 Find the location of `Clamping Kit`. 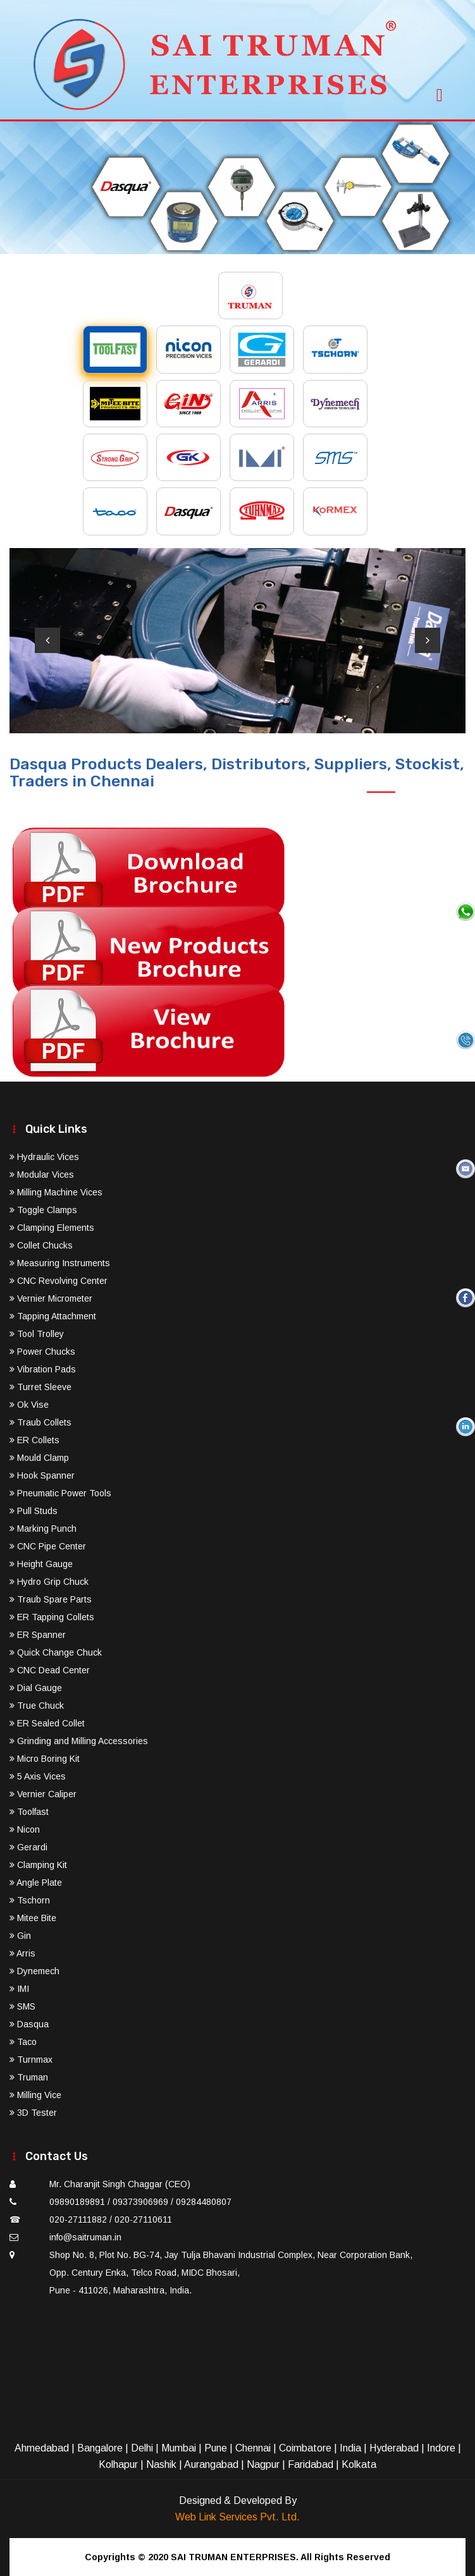

Clamping Kit is located at coordinates (38, 1865).